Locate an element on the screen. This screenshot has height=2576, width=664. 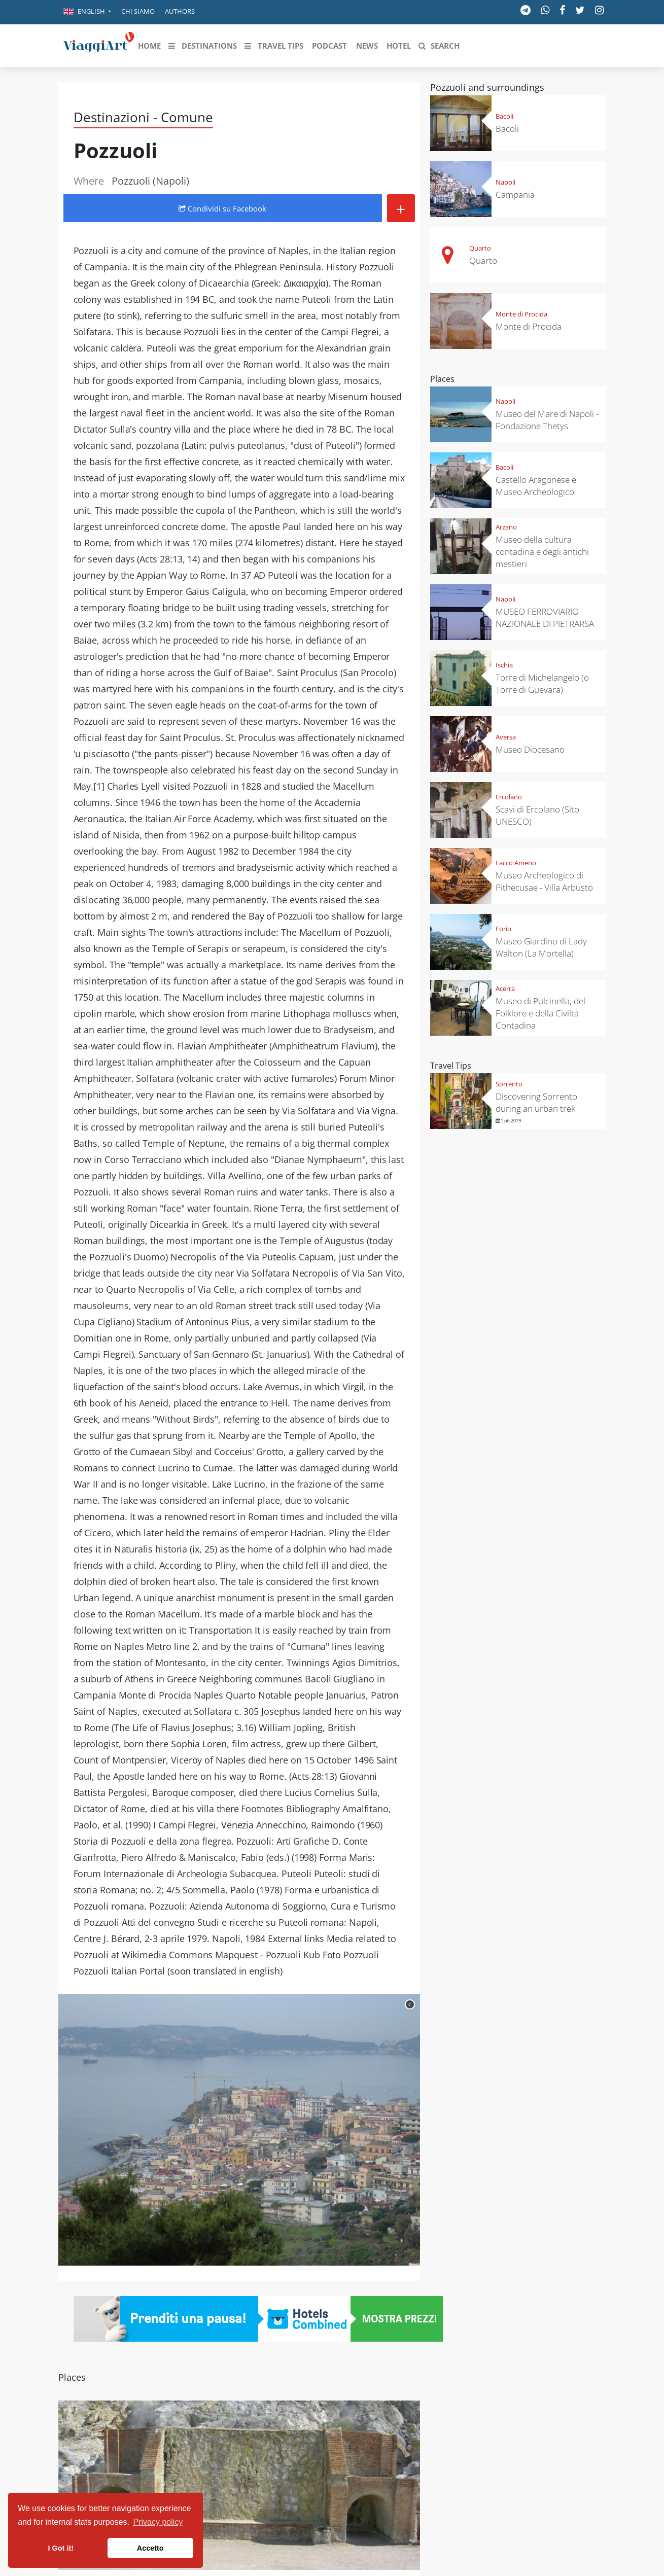
Museo Diocesano is located at coordinates (530, 749).